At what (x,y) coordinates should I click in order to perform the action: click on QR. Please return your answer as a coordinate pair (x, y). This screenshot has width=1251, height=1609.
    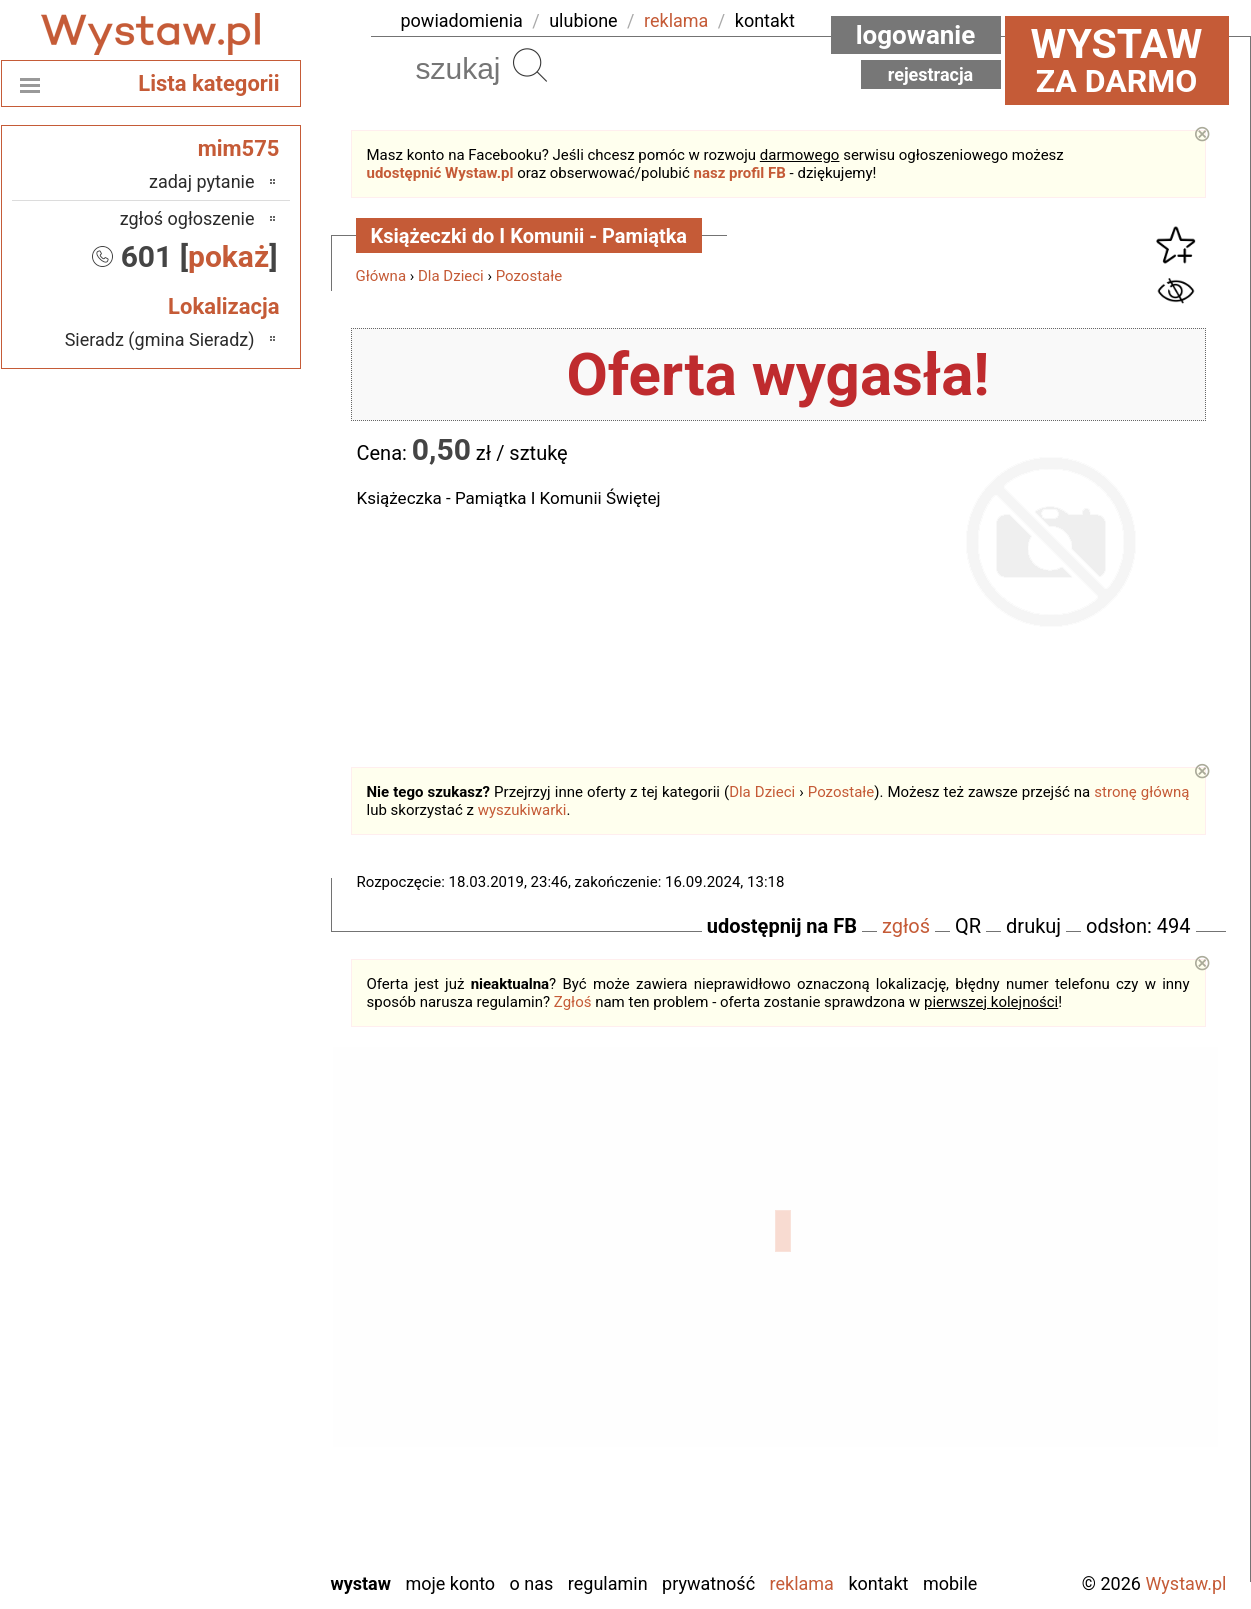
    Looking at the image, I should click on (968, 926).